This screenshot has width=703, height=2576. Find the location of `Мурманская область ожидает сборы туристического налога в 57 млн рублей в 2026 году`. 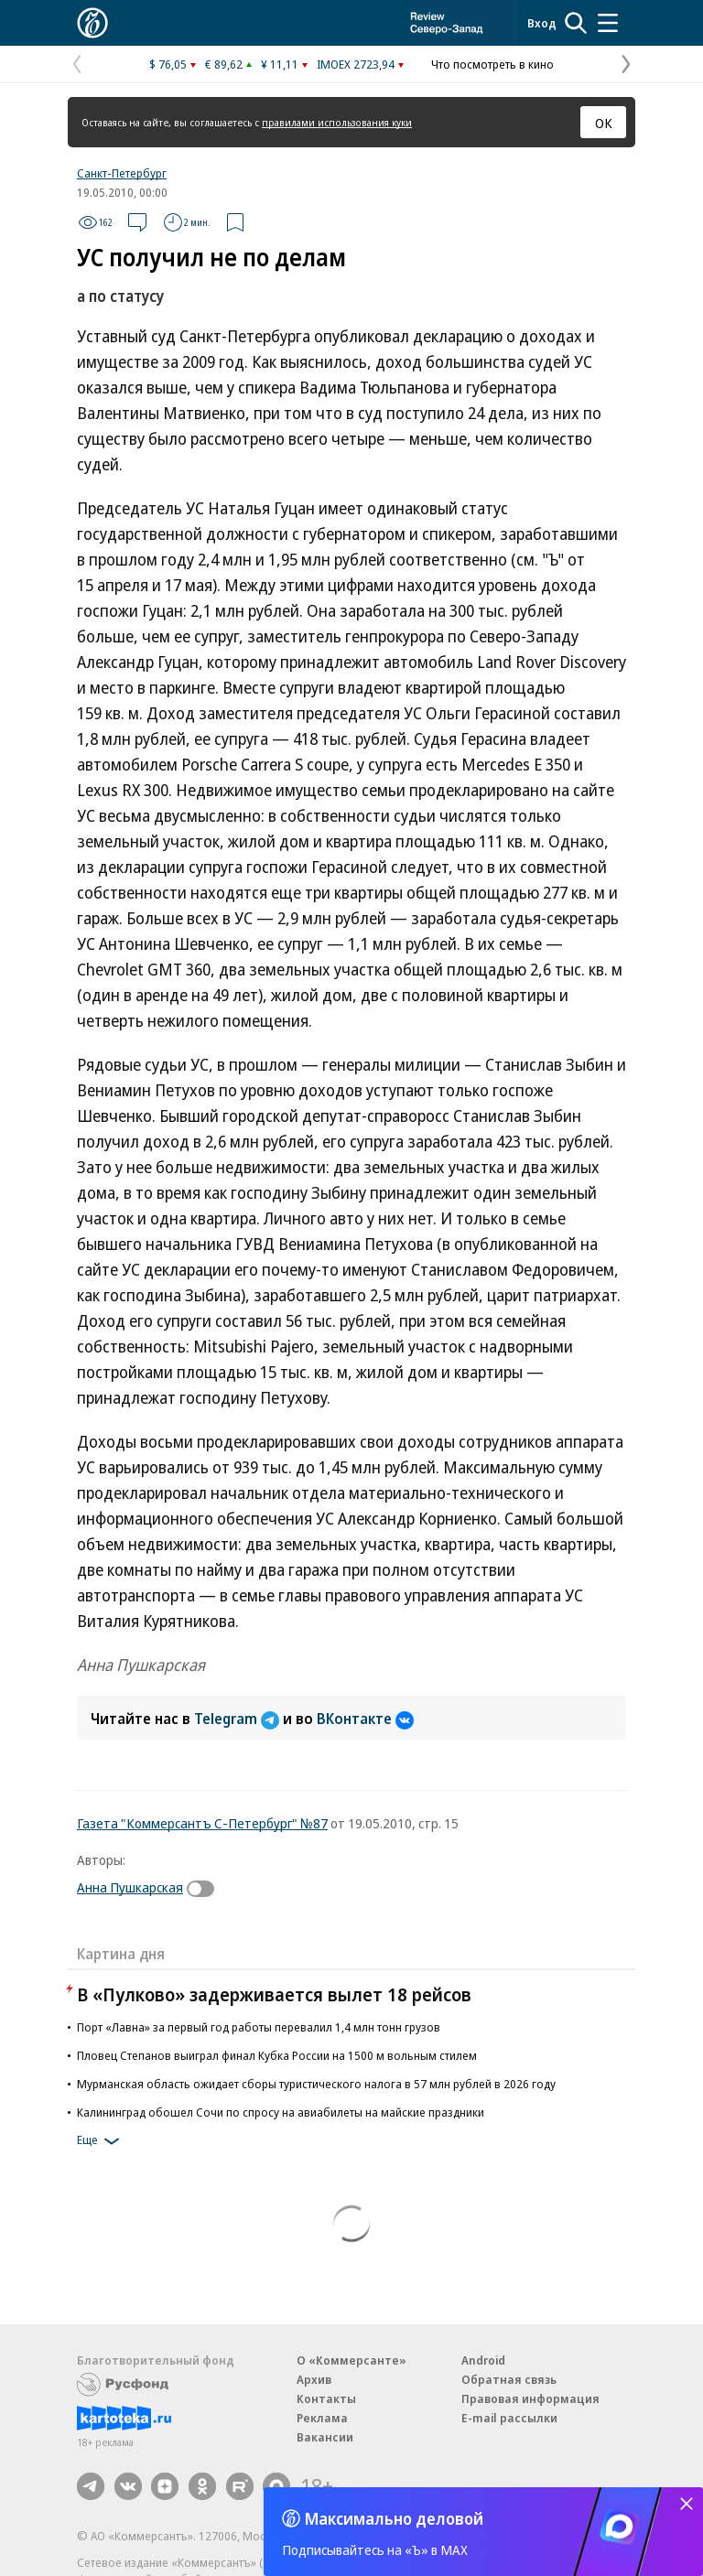

Мурманская область ожидает сборы туристического налога в 57 млн рублей в 2026 году is located at coordinates (316, 2083).